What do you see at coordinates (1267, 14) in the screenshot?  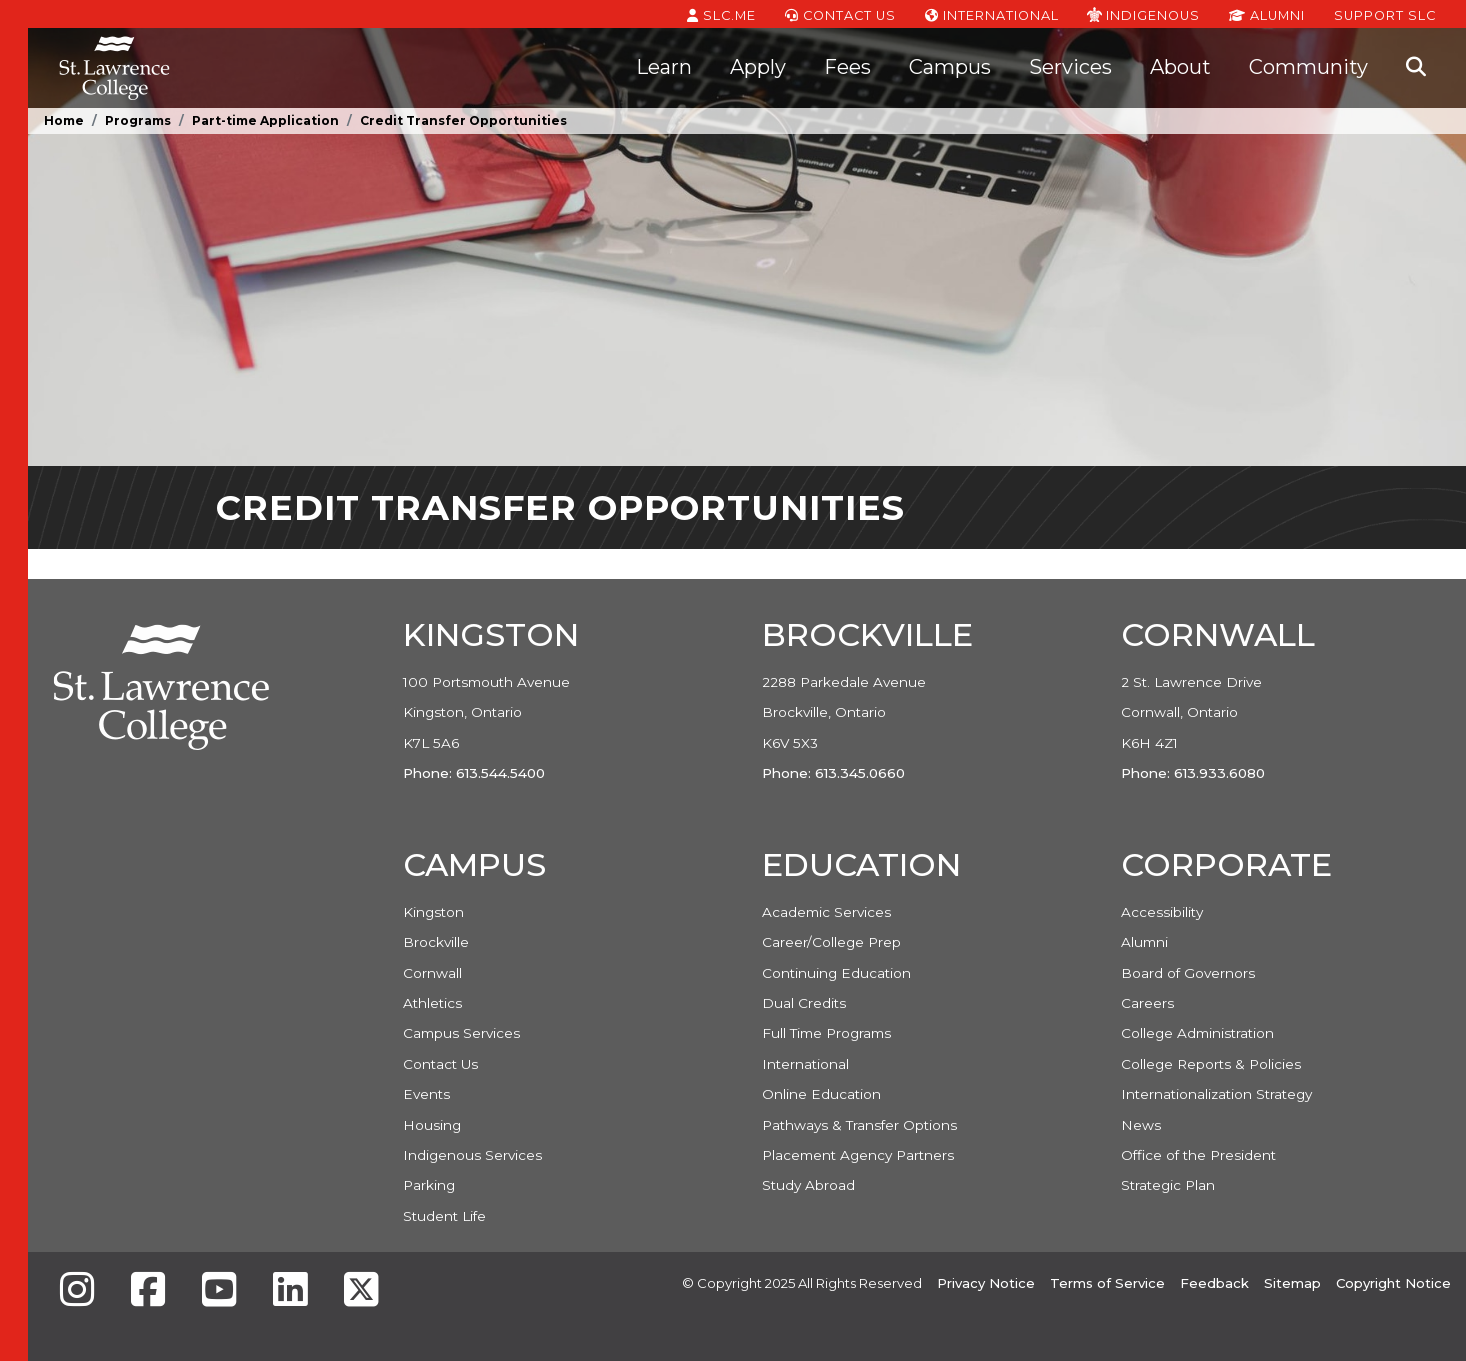 I see `Alumni` at bounding box center [1267, 14].